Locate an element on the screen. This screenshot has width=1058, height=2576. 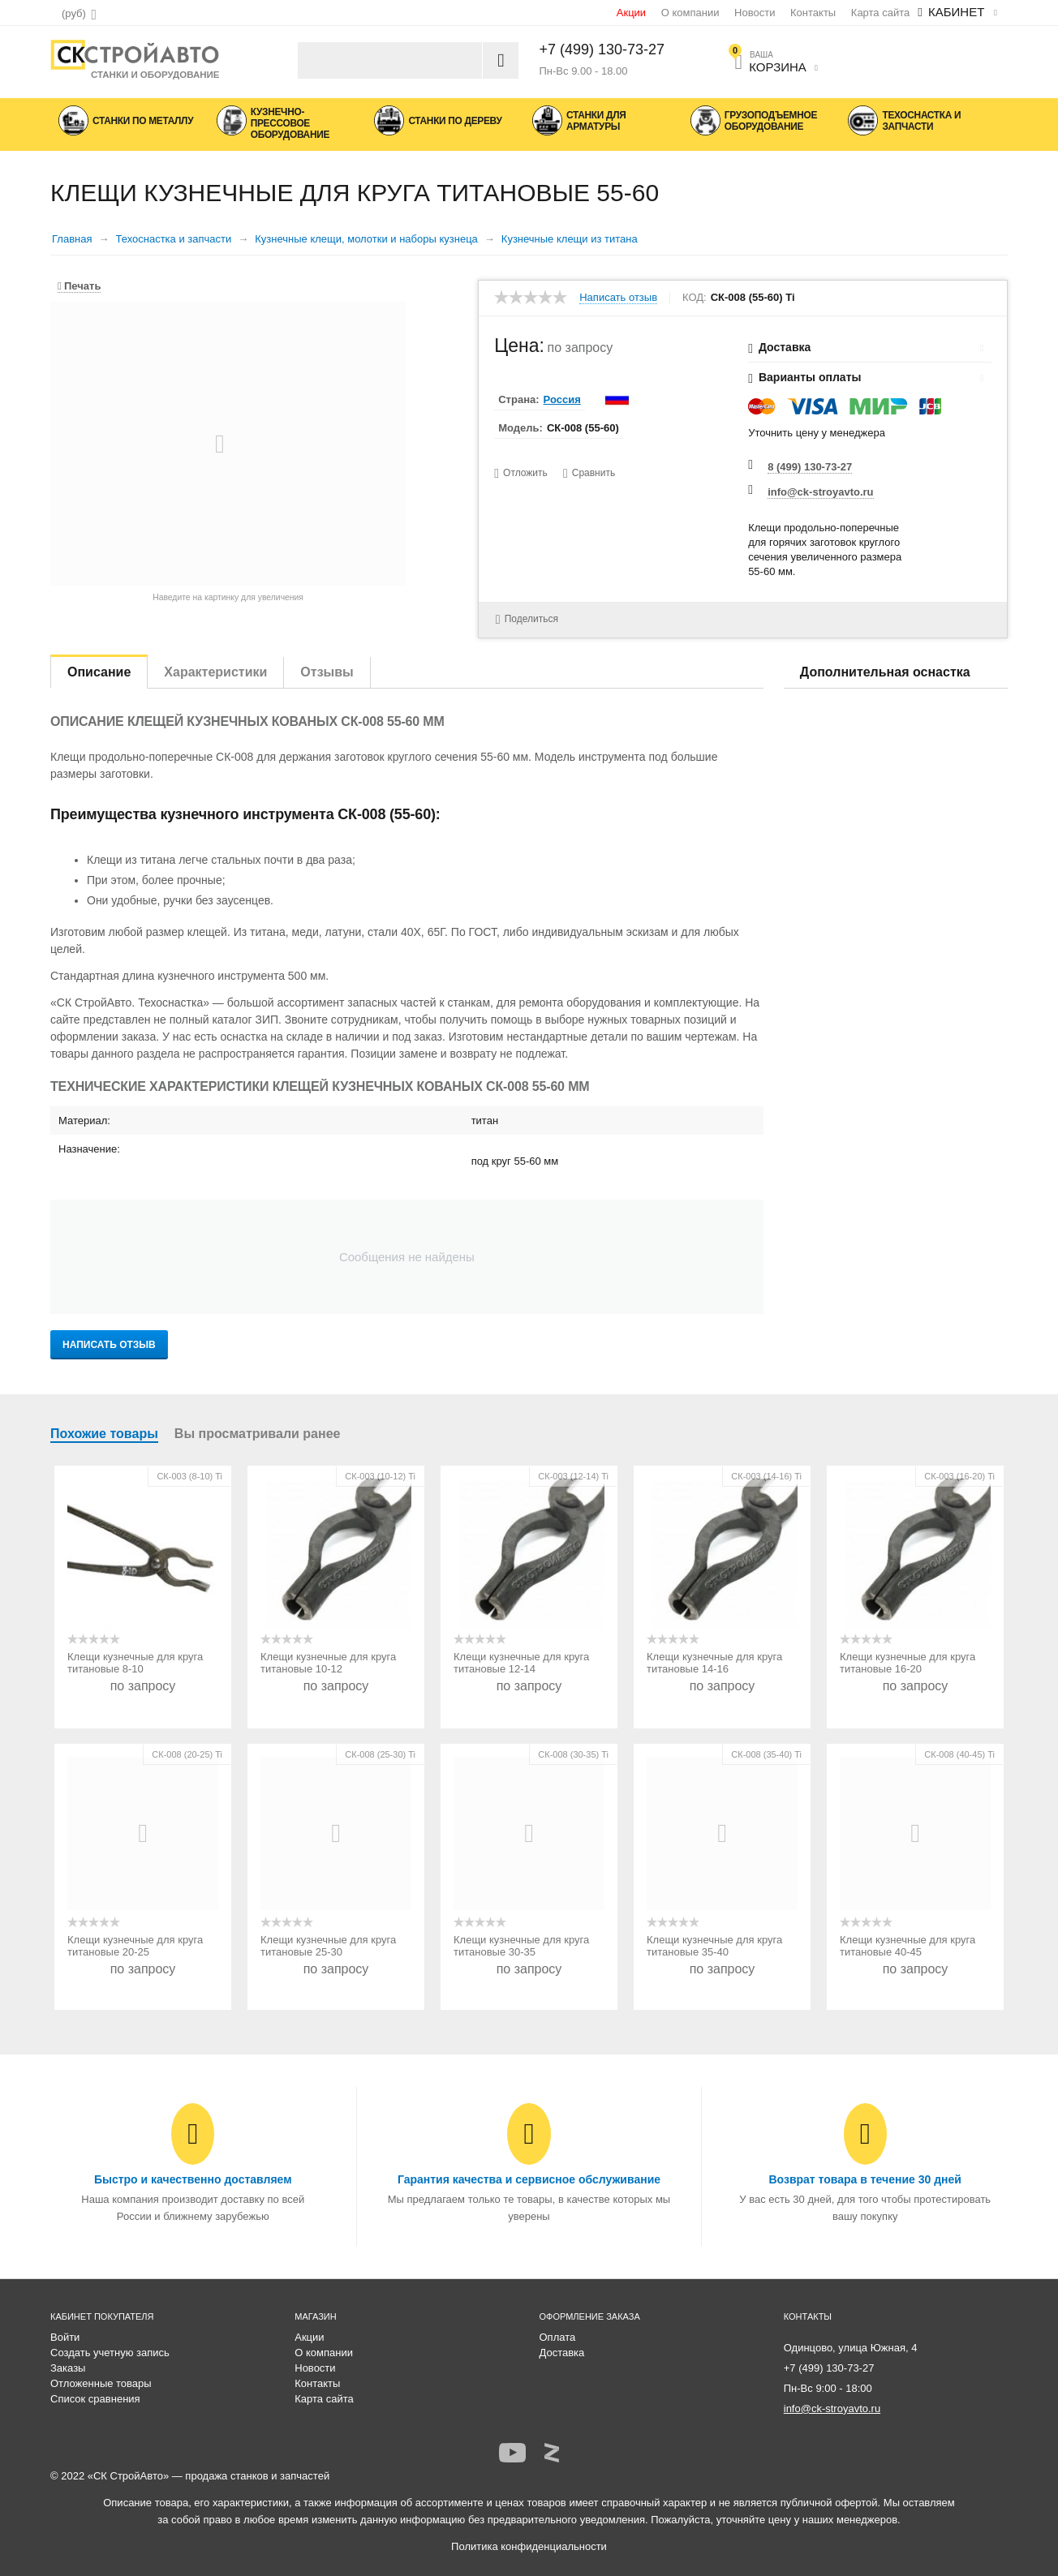
Сравнить is located at coordinates (593, 473).